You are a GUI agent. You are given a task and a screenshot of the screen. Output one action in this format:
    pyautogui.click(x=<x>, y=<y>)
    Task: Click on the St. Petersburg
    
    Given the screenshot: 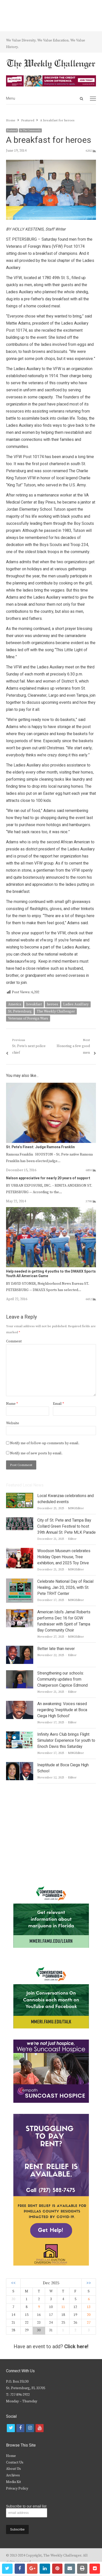 What is the action you would take?
    pyautogui.click(x=20, y=1011)
    